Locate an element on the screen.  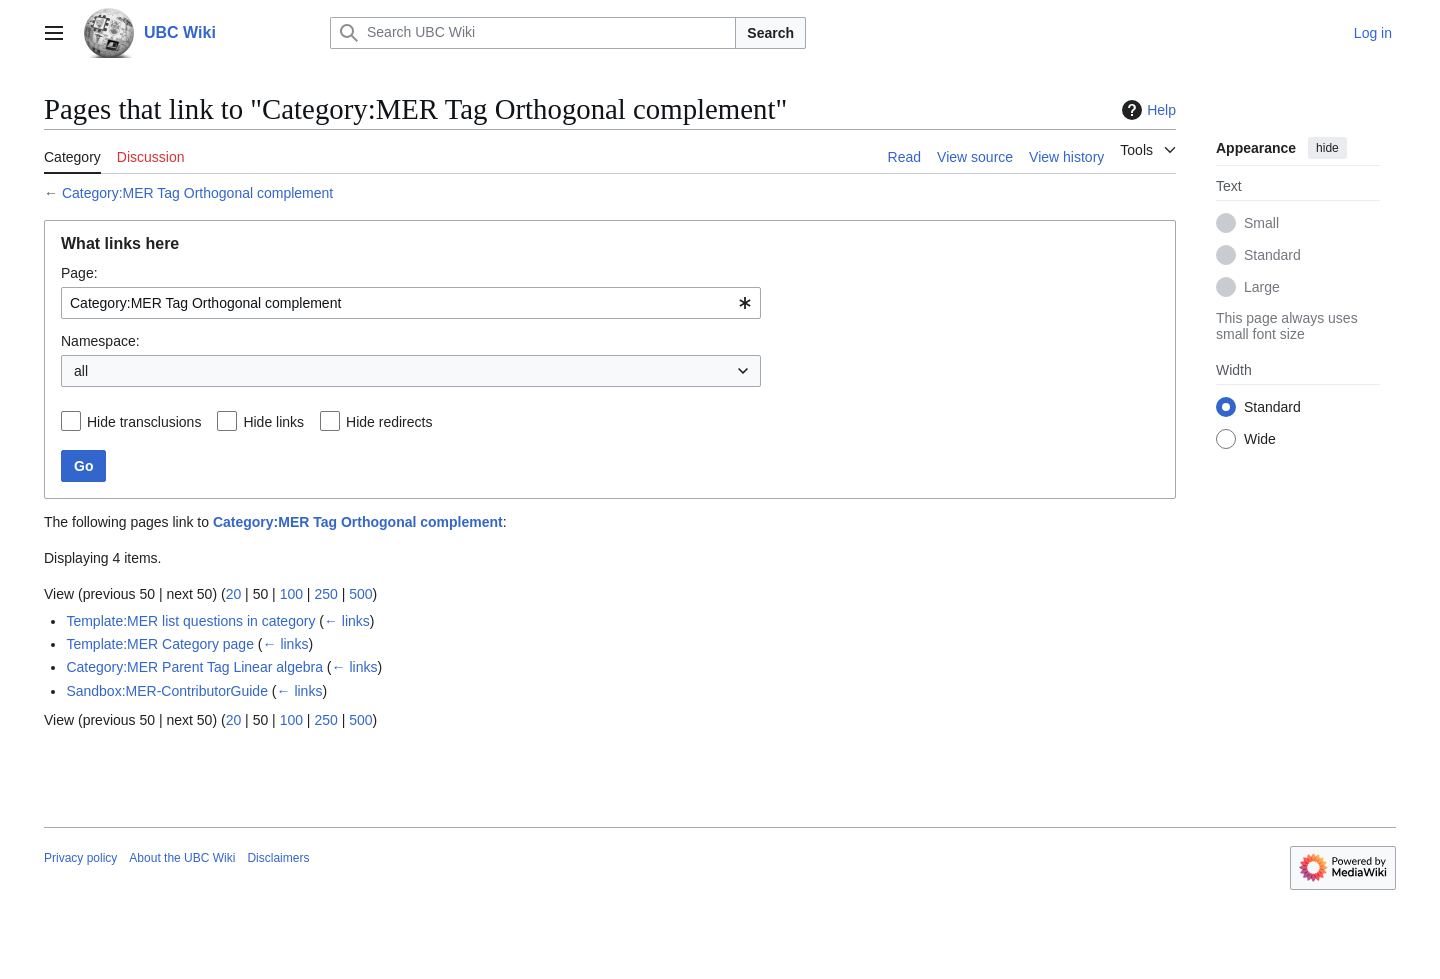
Sandbox:MER-ContributorGuide is located at coordinates (167, 691).